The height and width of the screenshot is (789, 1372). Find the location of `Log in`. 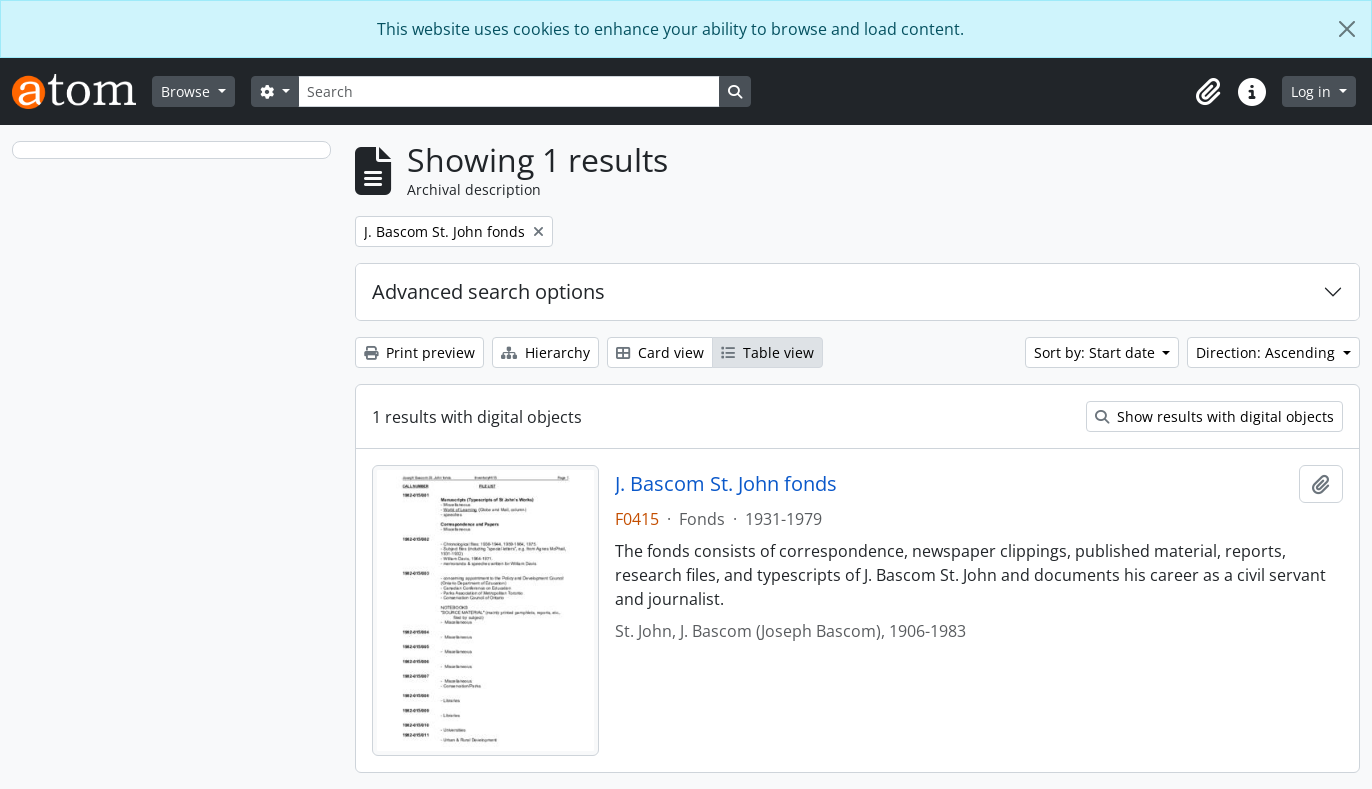

Log in is located at coordinates (1313, 91).